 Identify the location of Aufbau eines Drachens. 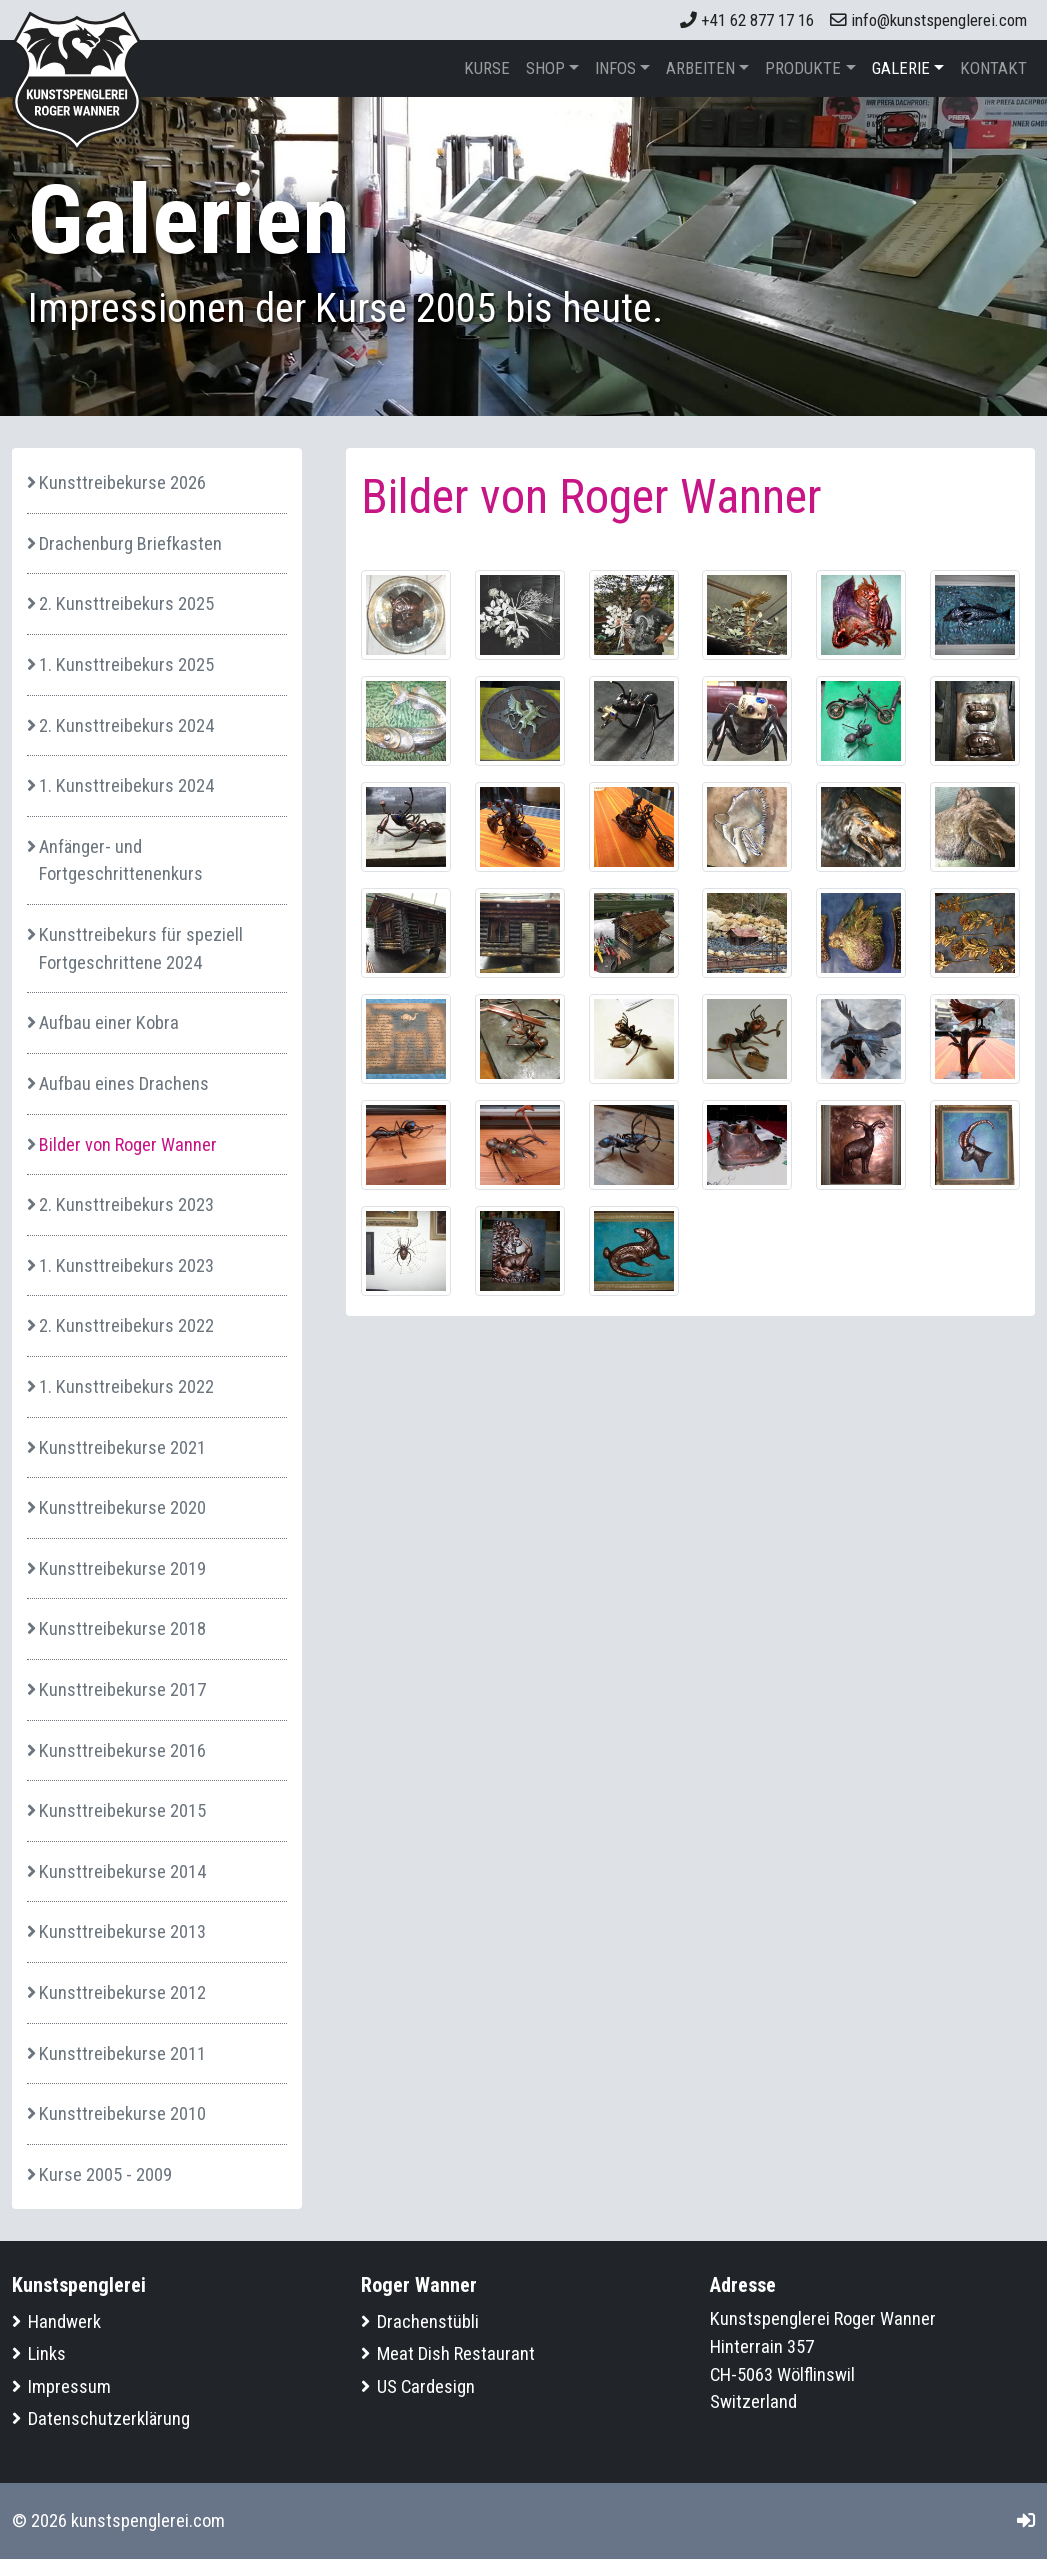
(124, 1083).